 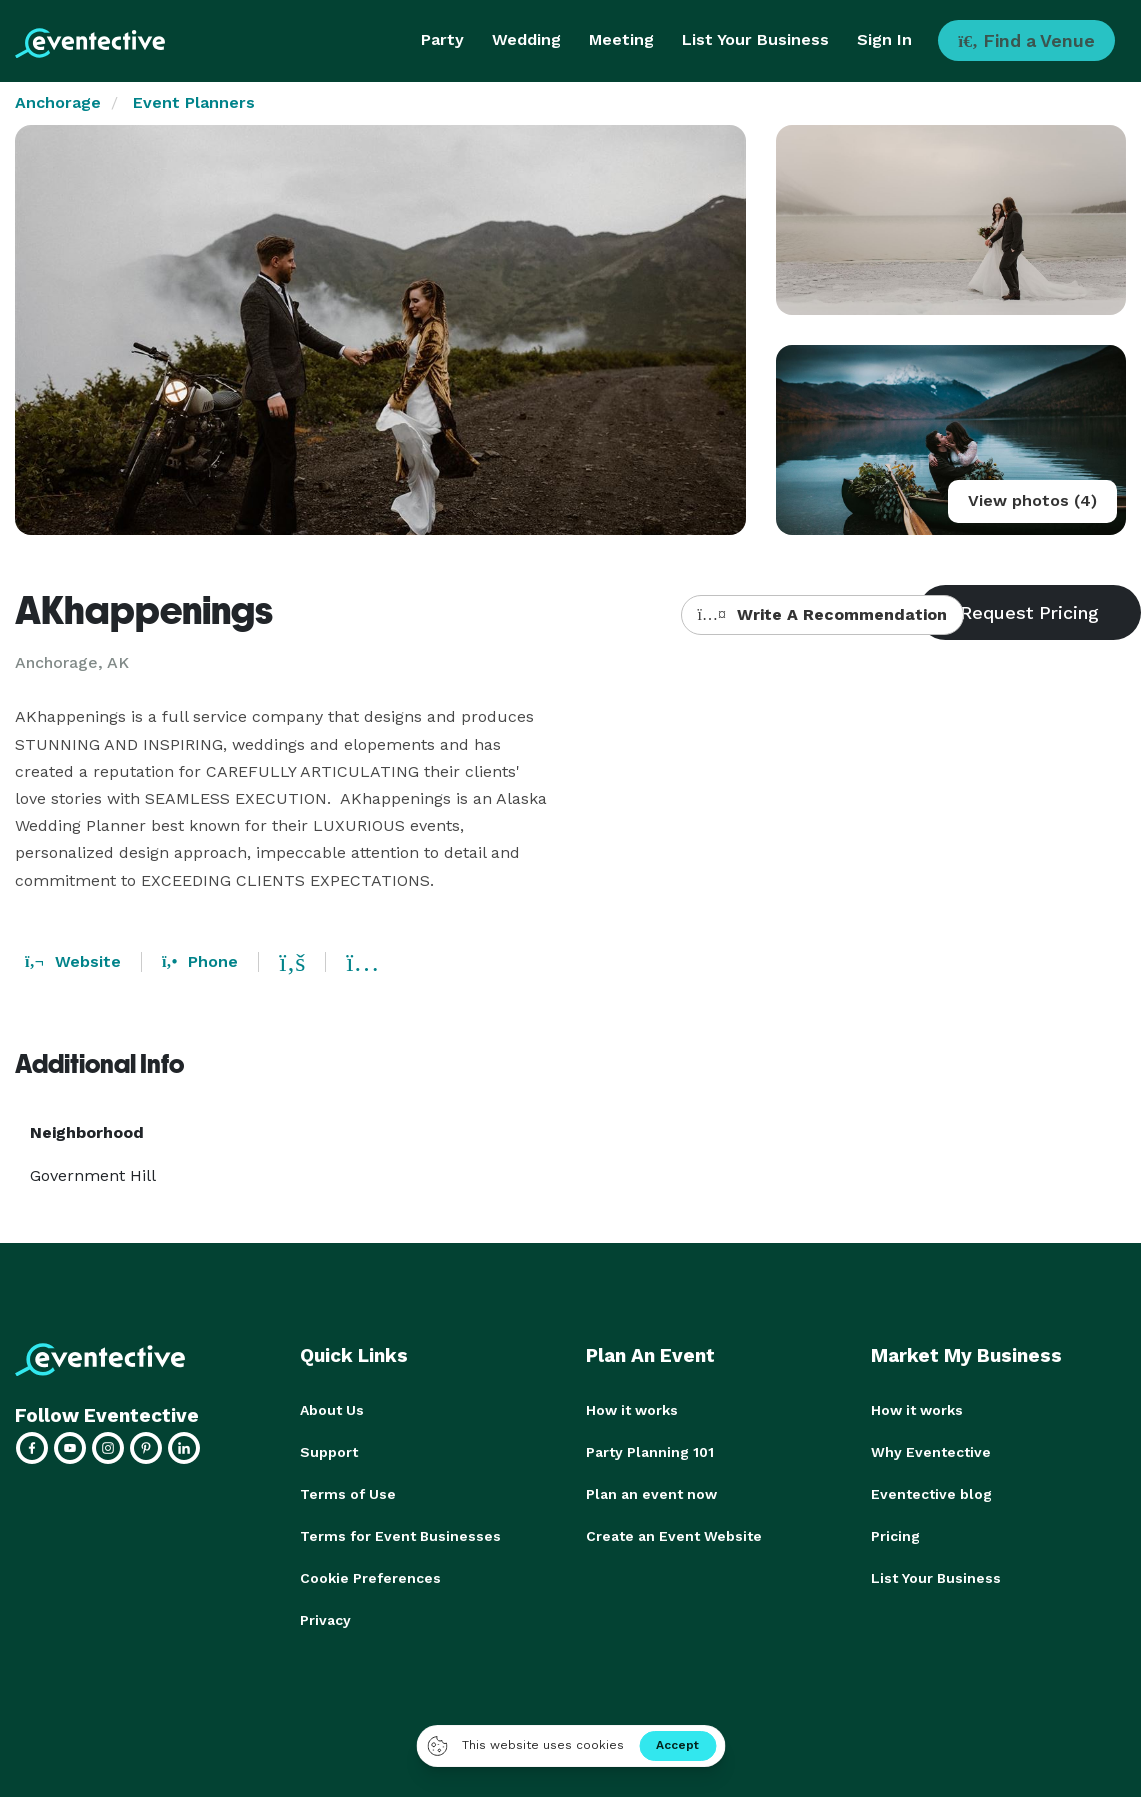 What do you see at coordinates (651, 1494) in the screenshot?
I see `Plan an event now` at bounding box center [651, 1494].